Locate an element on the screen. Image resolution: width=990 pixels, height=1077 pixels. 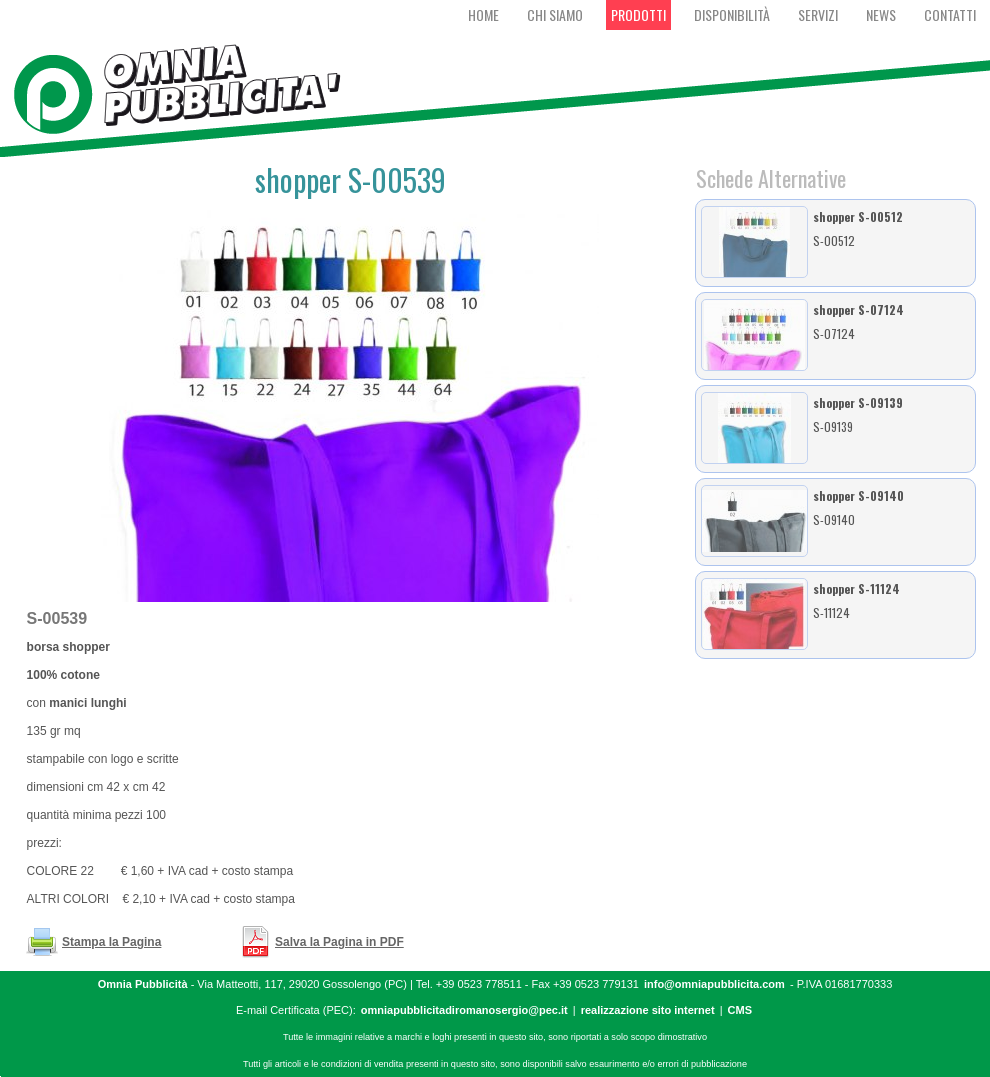
info@omniapubblicita.com is located at coordinates (714, 984).